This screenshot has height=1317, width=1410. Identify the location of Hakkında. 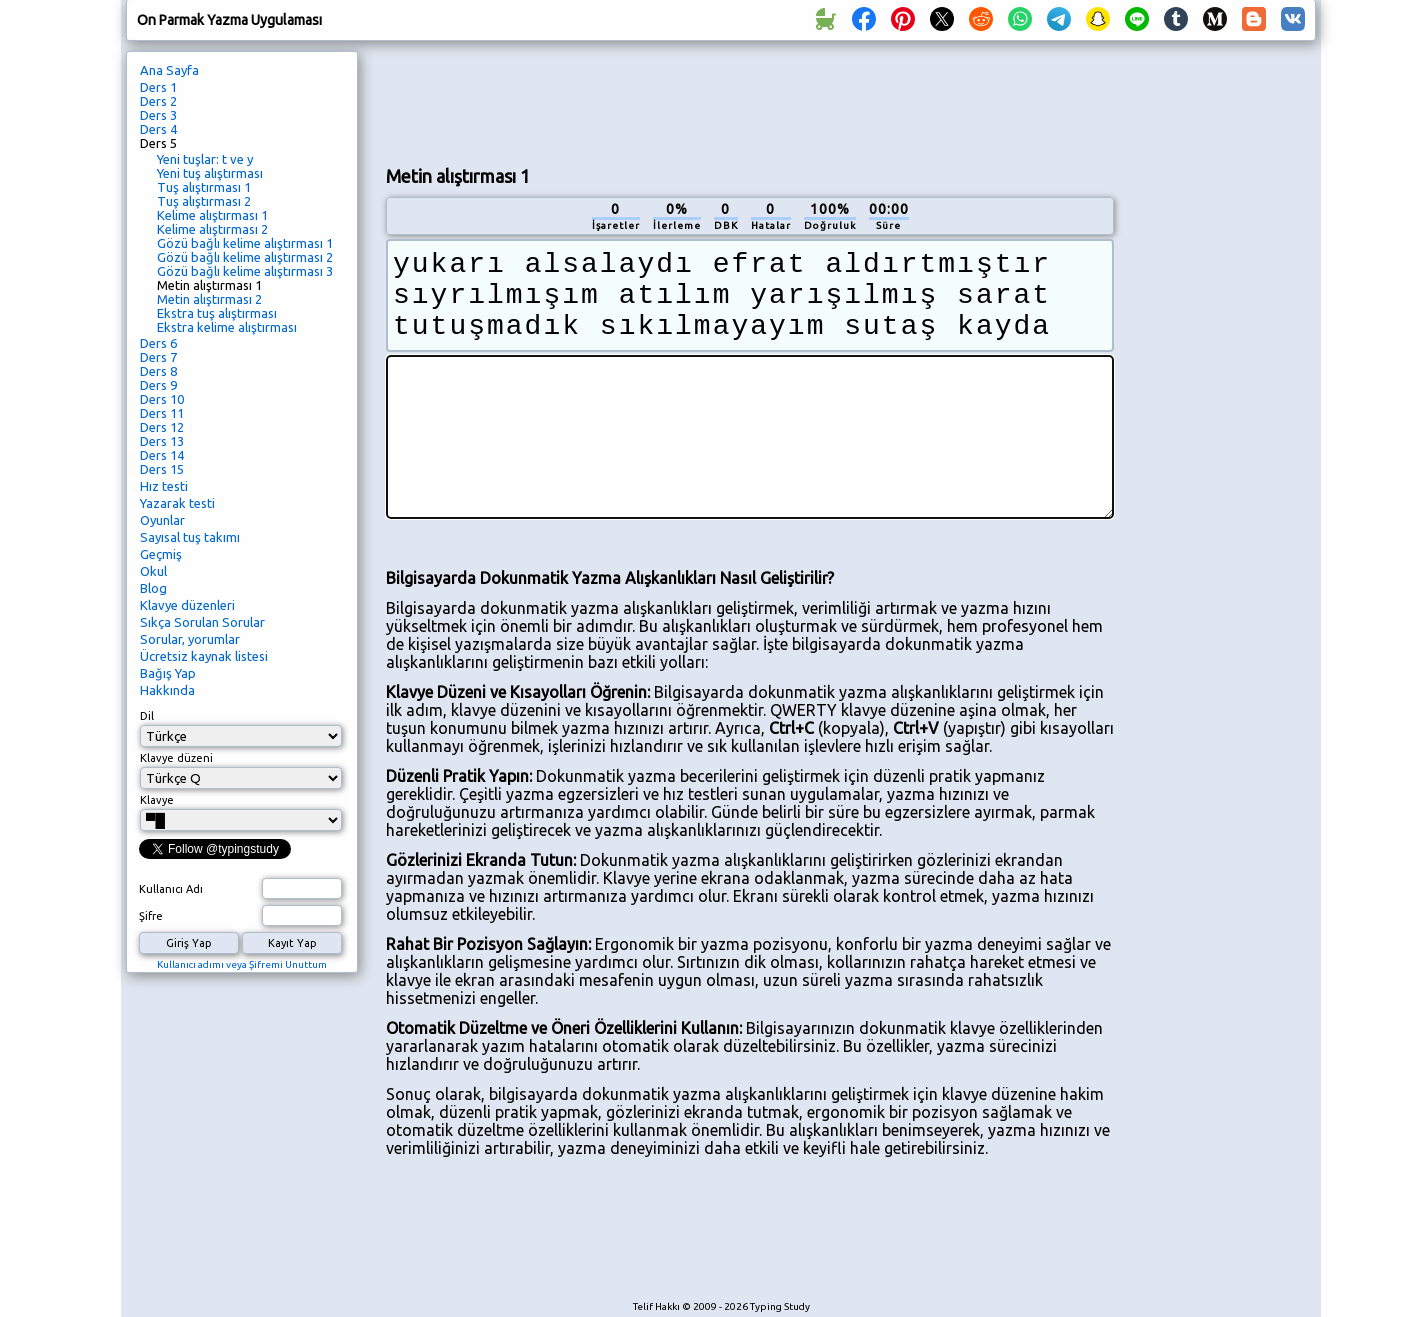
(167, 690).